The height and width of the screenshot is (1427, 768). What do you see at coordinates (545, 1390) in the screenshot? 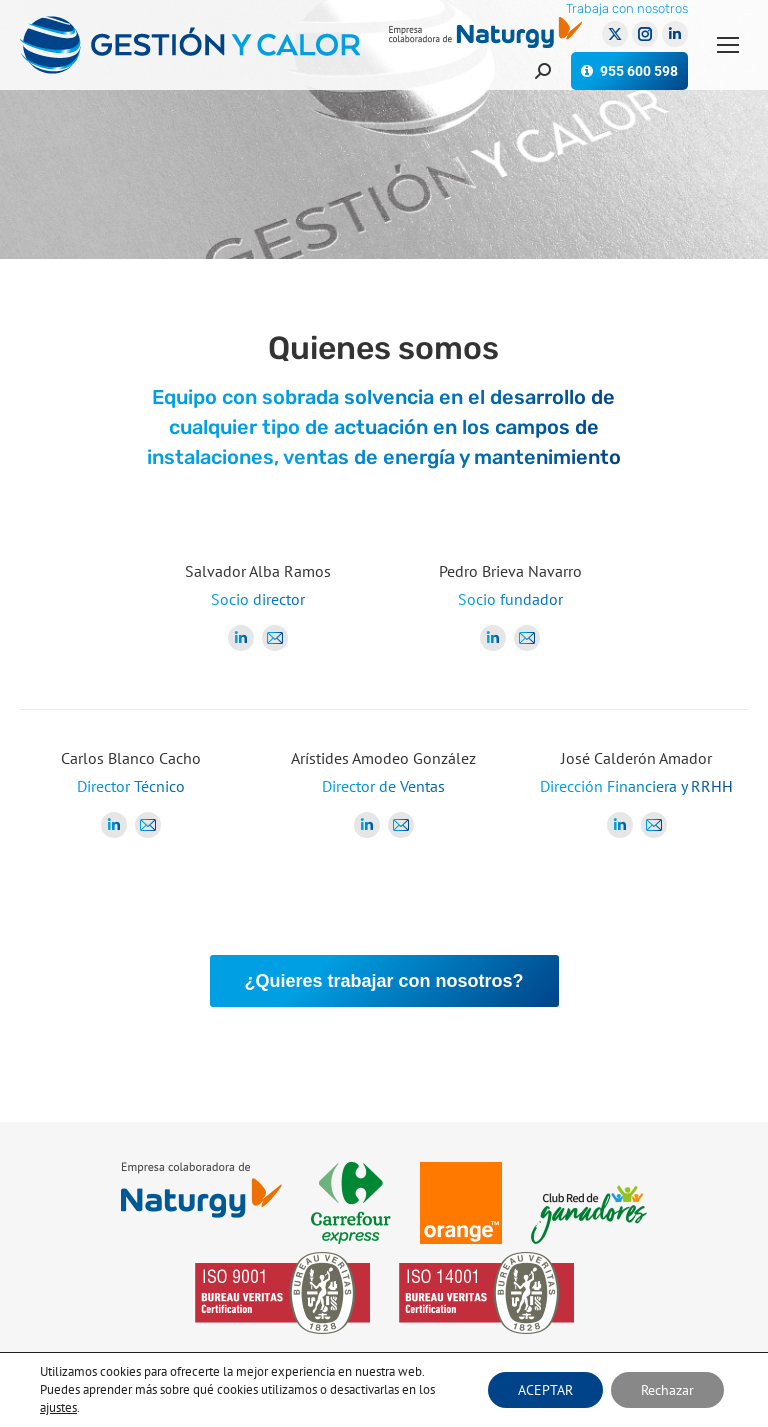
I see `ACEPTAR` at bounding box center [545, 1390].